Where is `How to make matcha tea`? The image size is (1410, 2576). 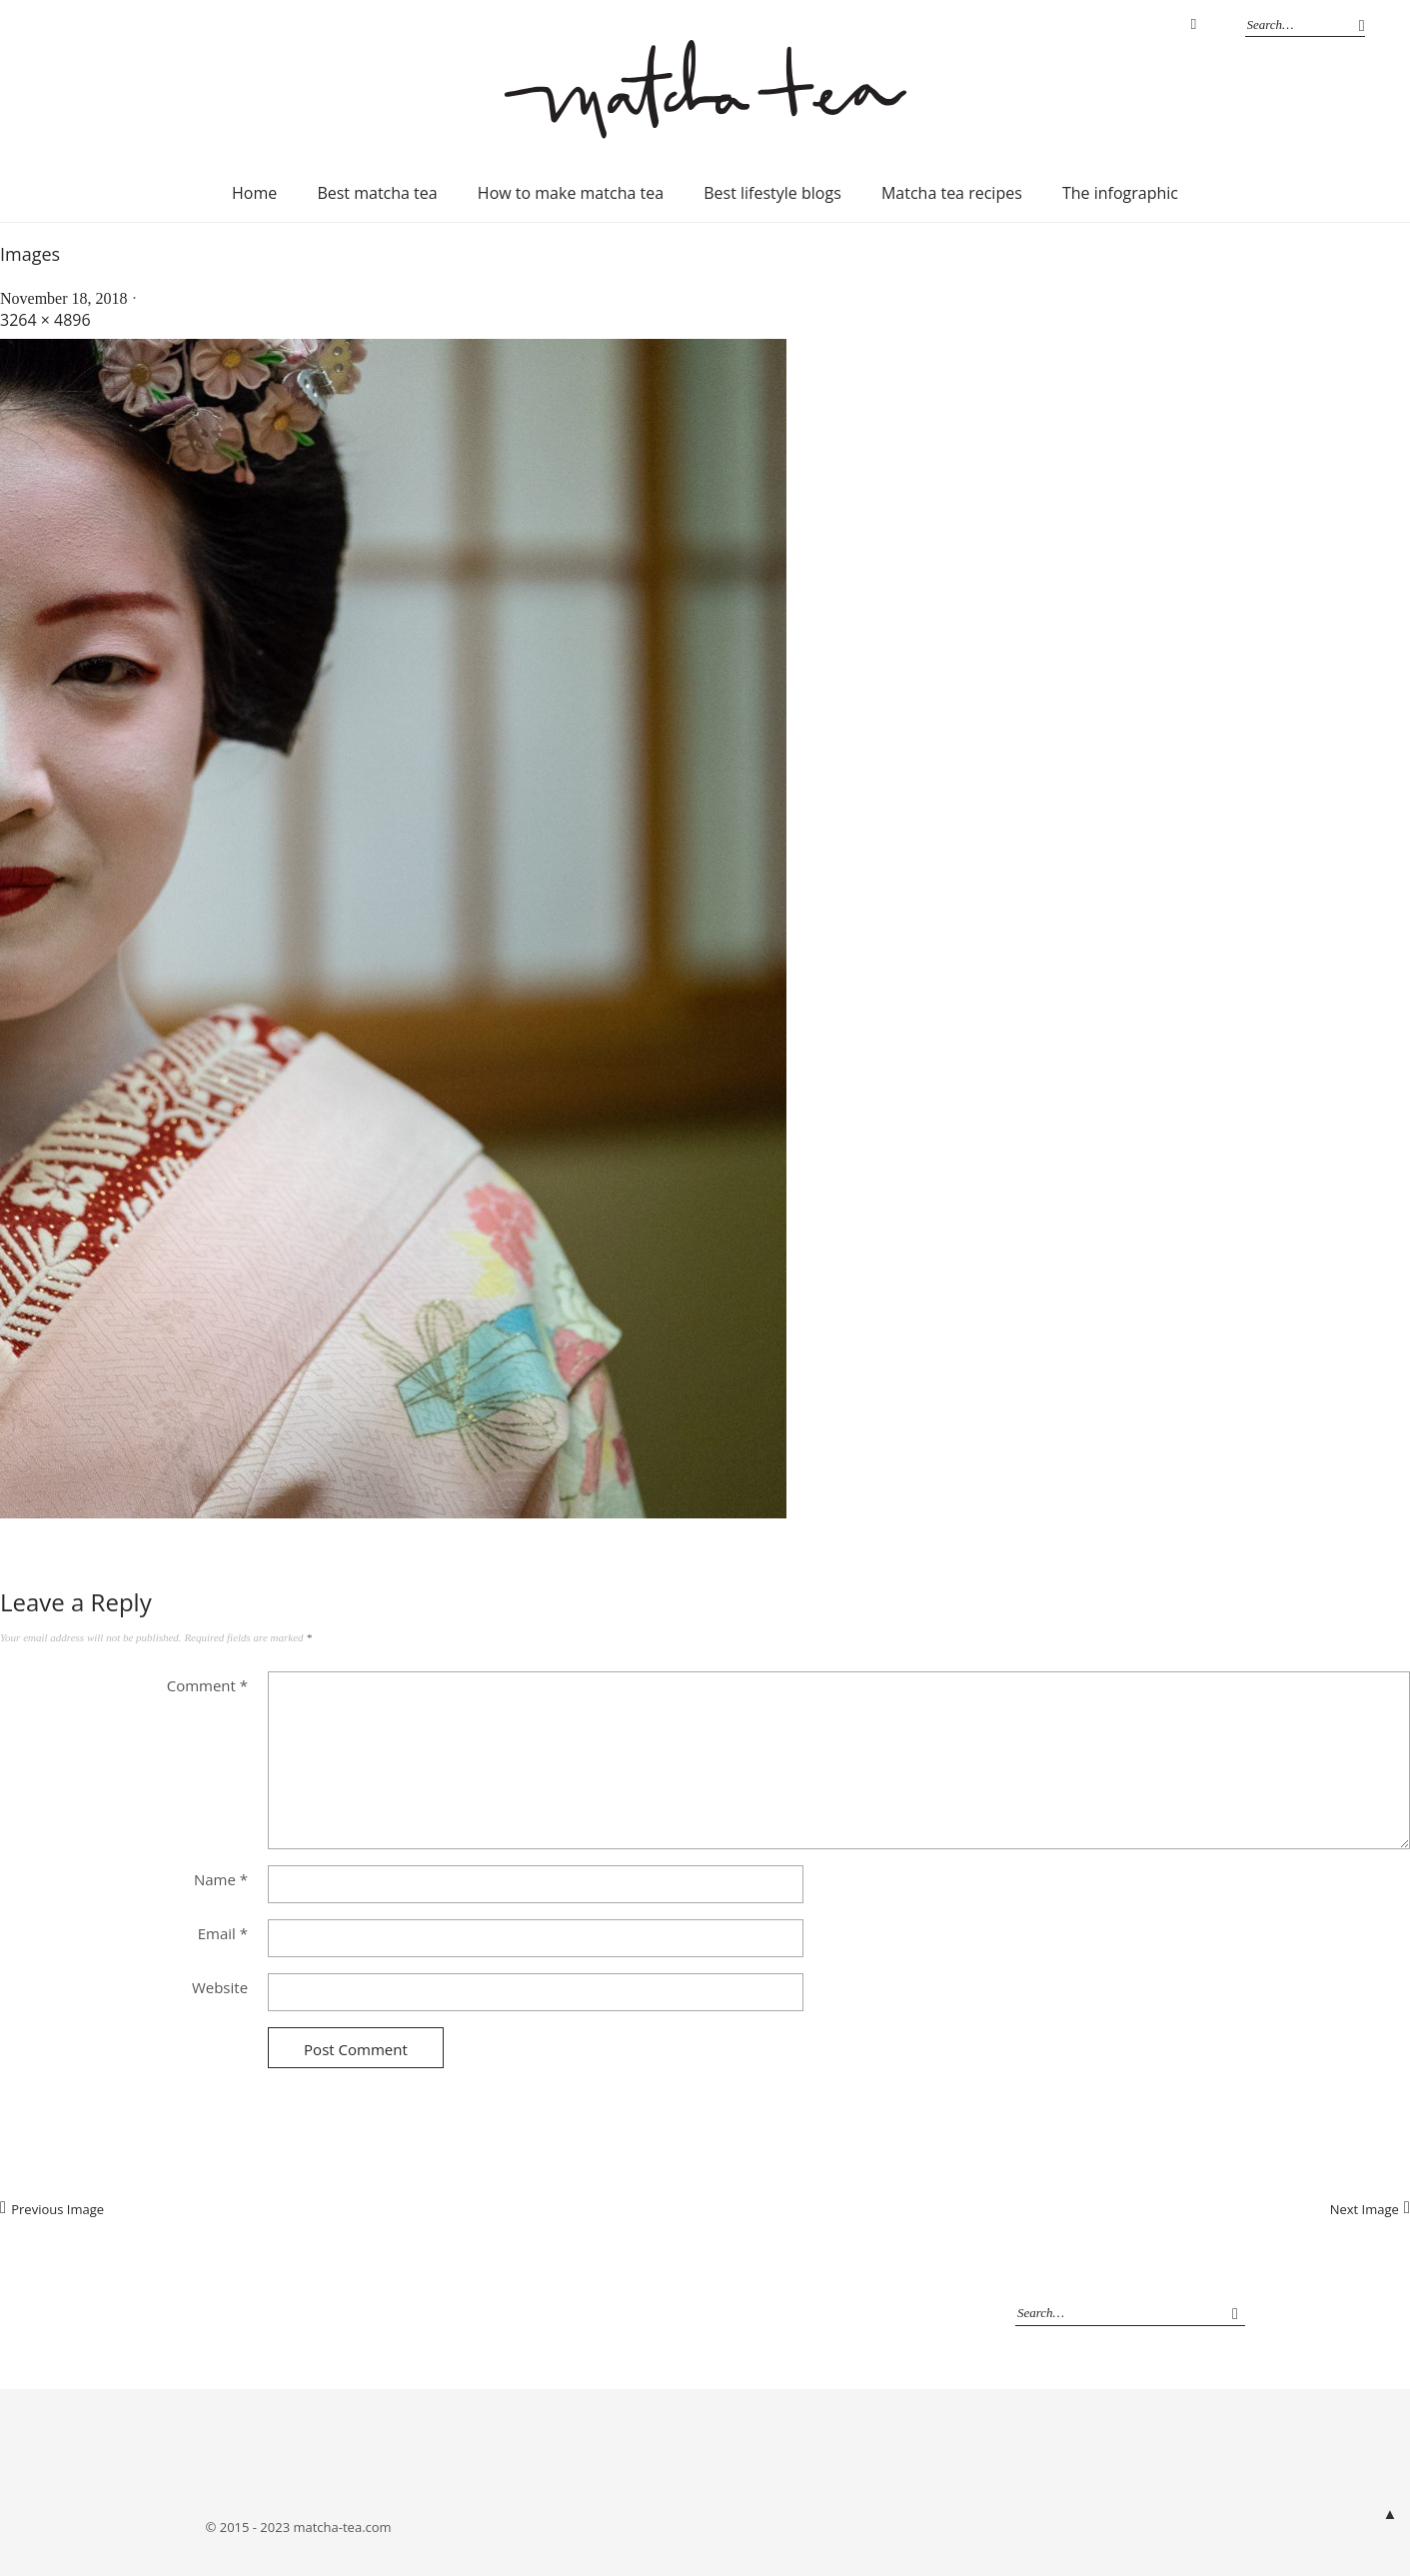
How to make matcha tea is located at coordinates (571, 193).